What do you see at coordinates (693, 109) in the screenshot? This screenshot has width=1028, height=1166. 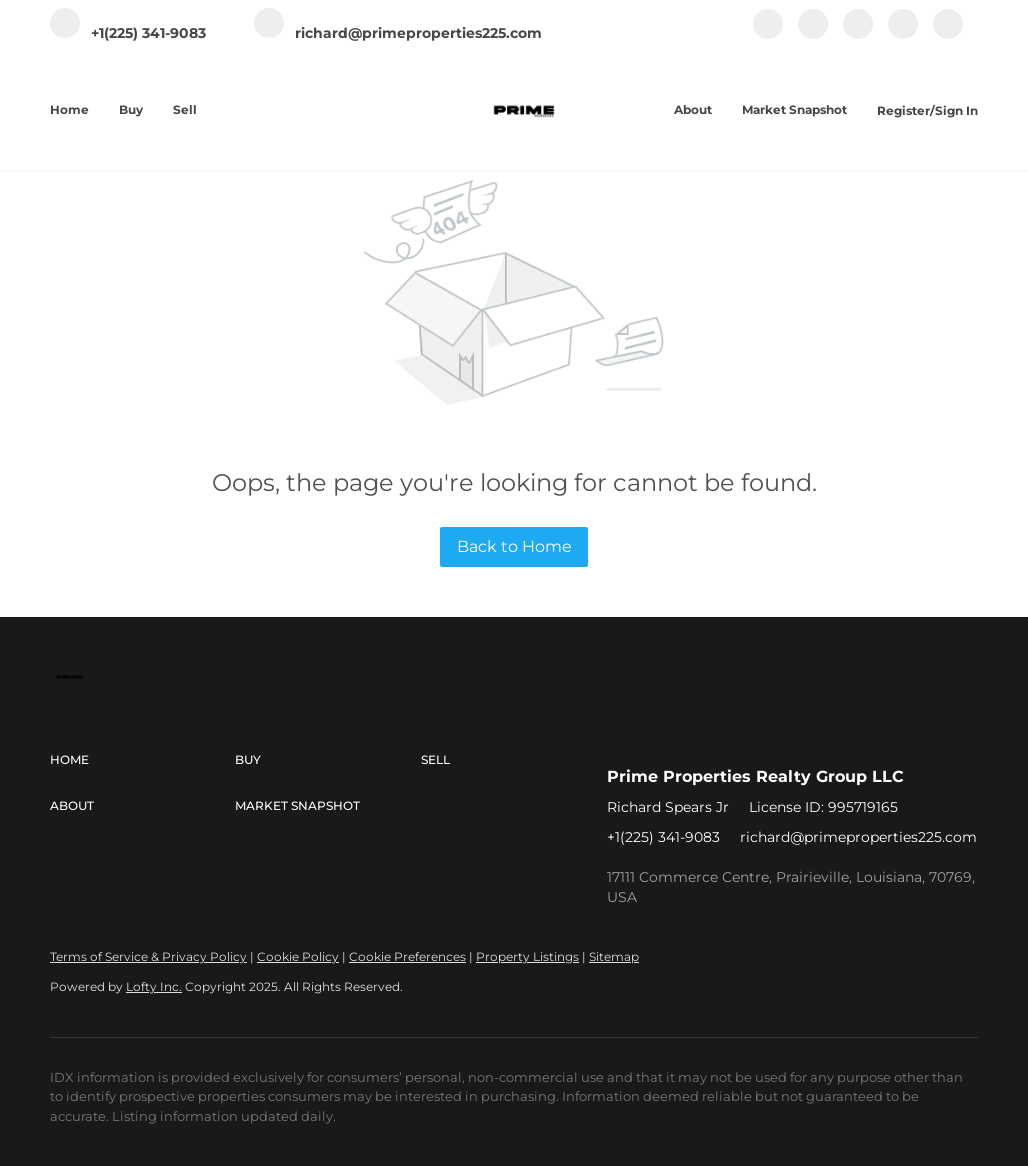 I see `About [button]` at bounding box center [693, 109].